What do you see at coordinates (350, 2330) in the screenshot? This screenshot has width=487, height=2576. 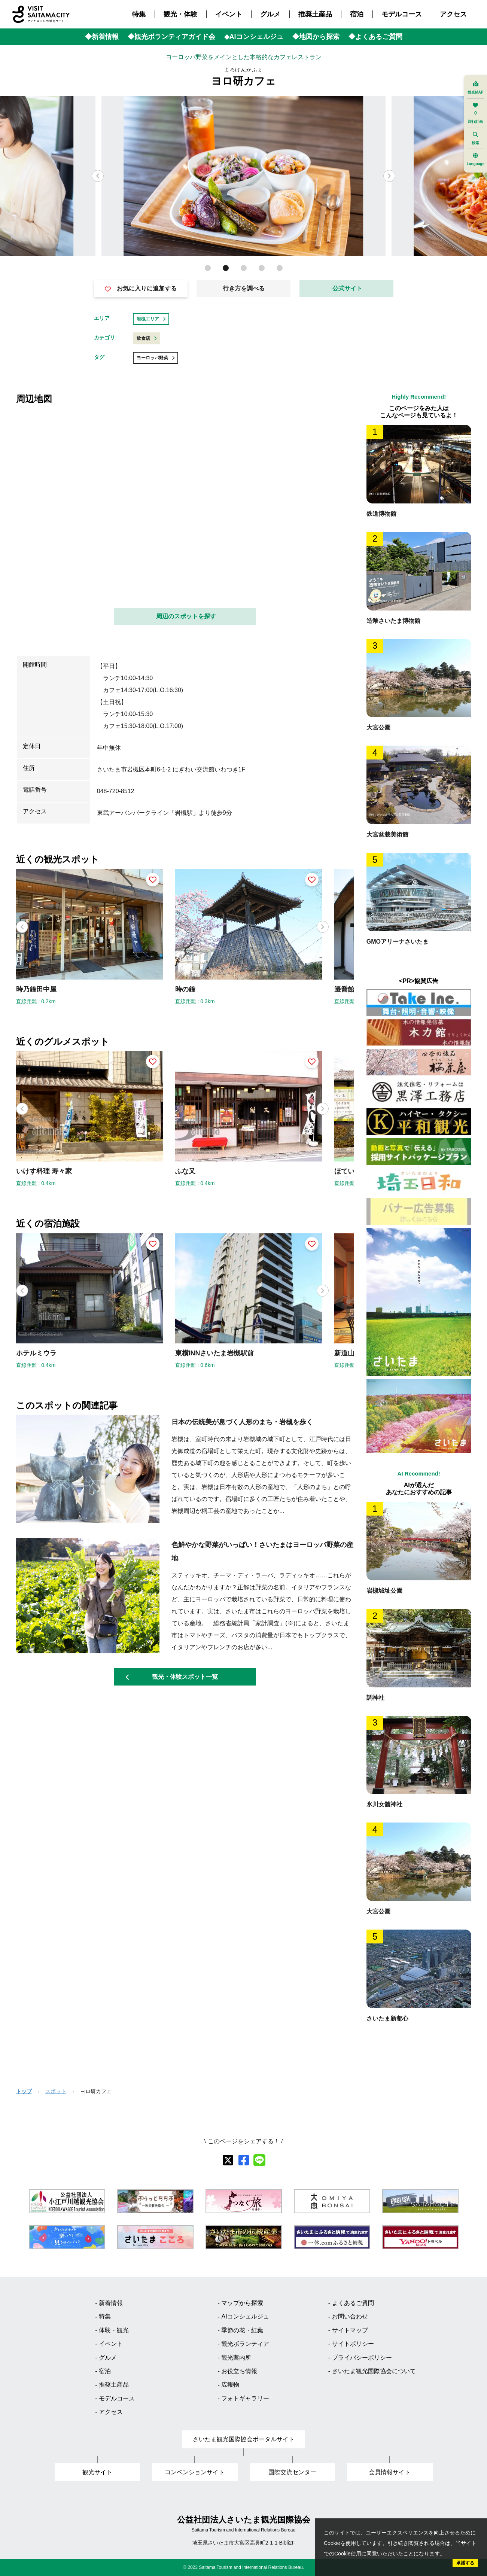 I see `サイトマップ` at bounding box center [350, 2330].